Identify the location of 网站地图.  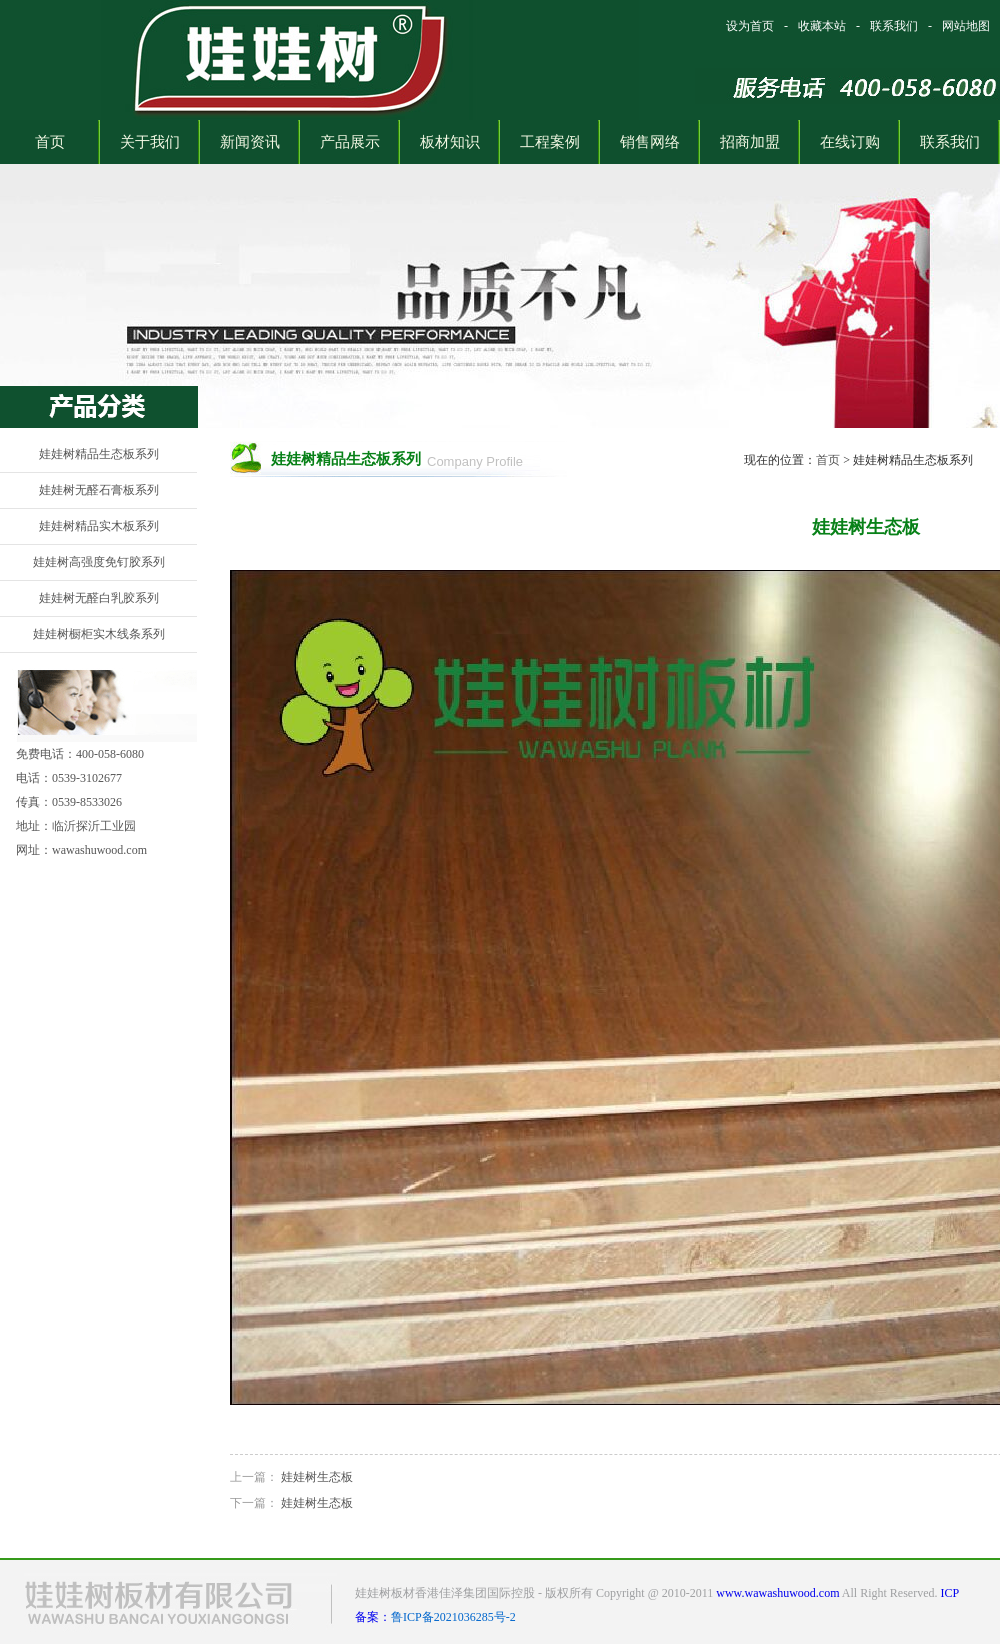
(966, 26).